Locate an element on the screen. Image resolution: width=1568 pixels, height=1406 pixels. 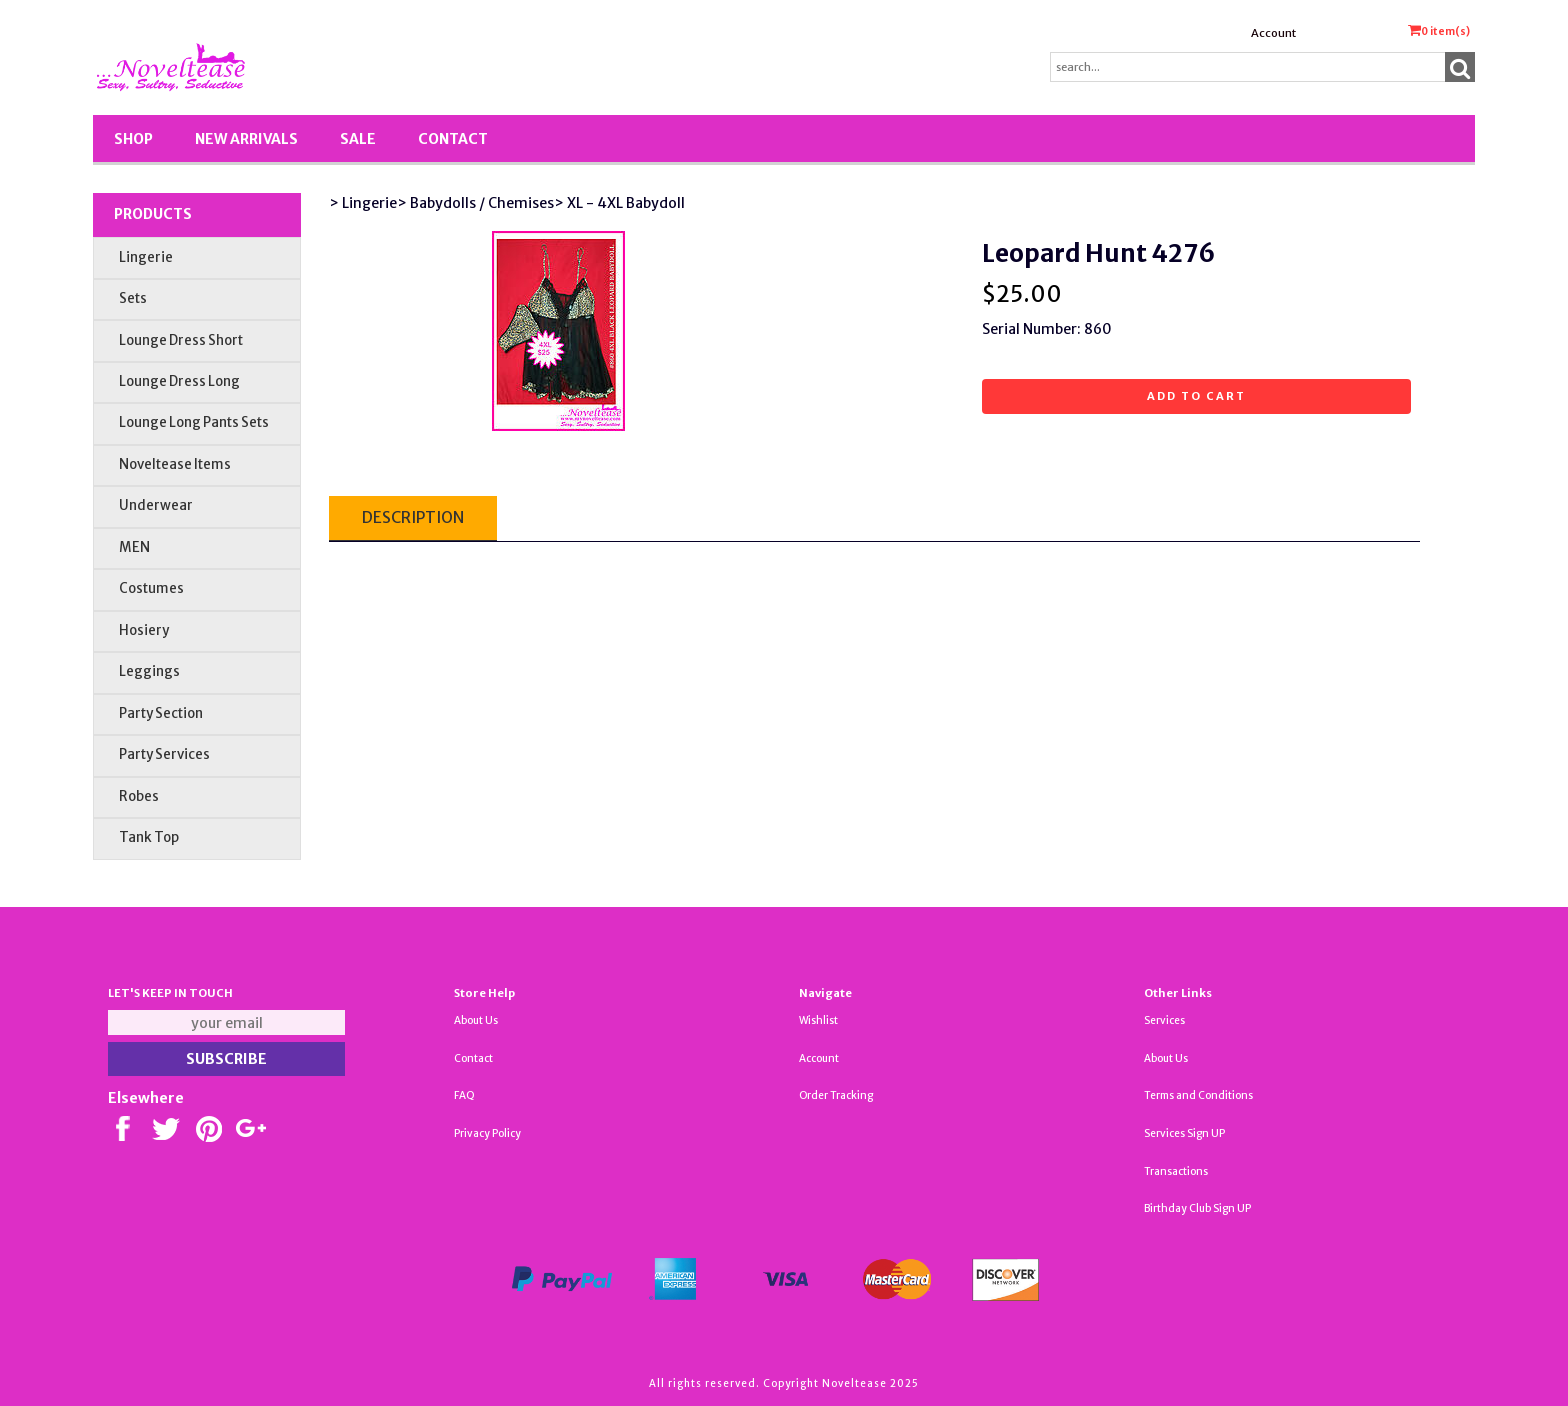
Costumes is located at coordinates (151, 588).